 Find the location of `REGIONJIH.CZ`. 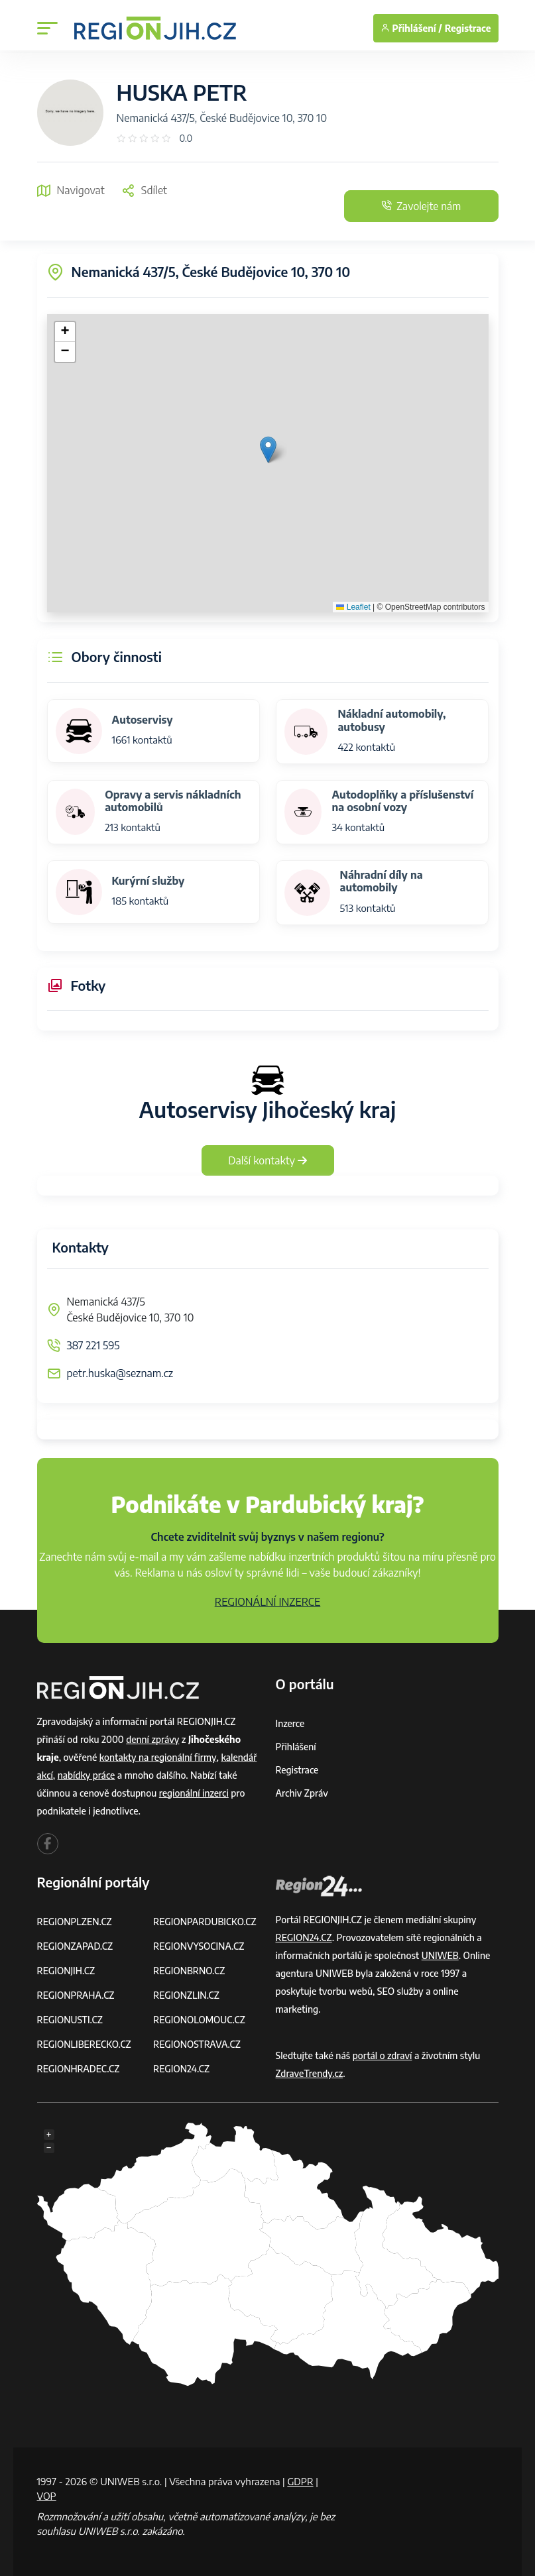

REGIONJIH.CZ is located at coordinates (66, 1970).